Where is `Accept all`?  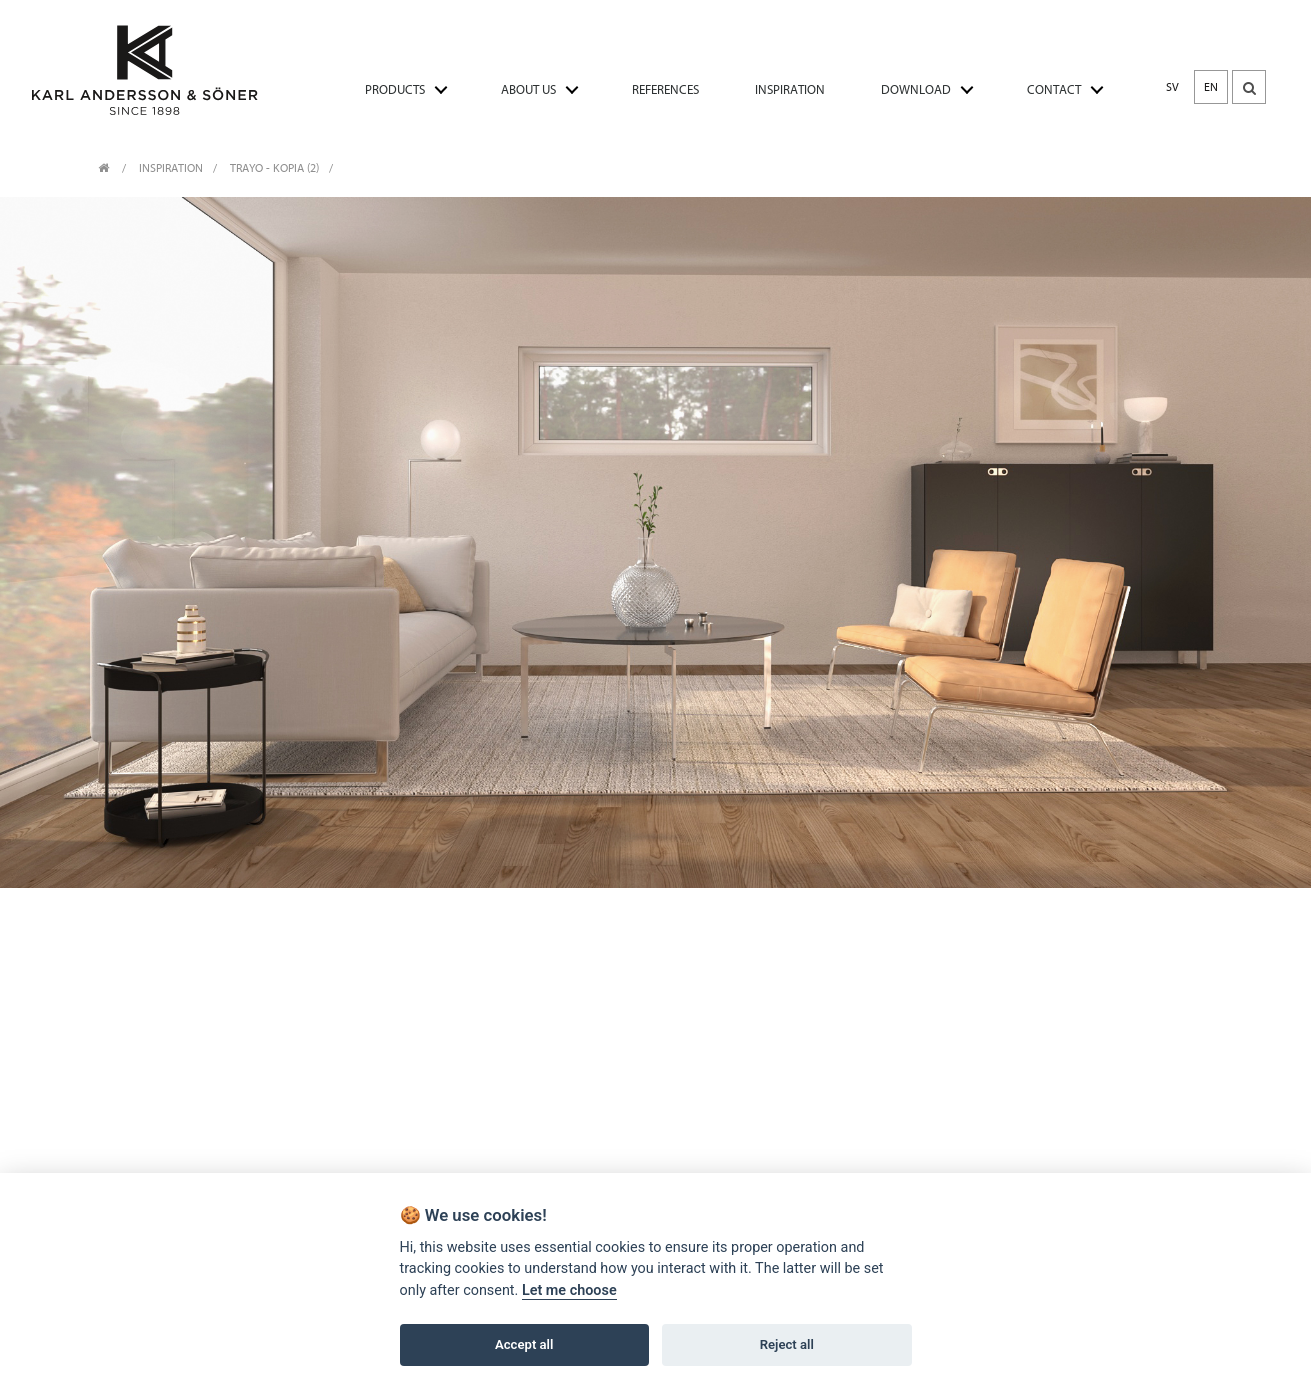
Accept all is located at coordinates (524, 1344).